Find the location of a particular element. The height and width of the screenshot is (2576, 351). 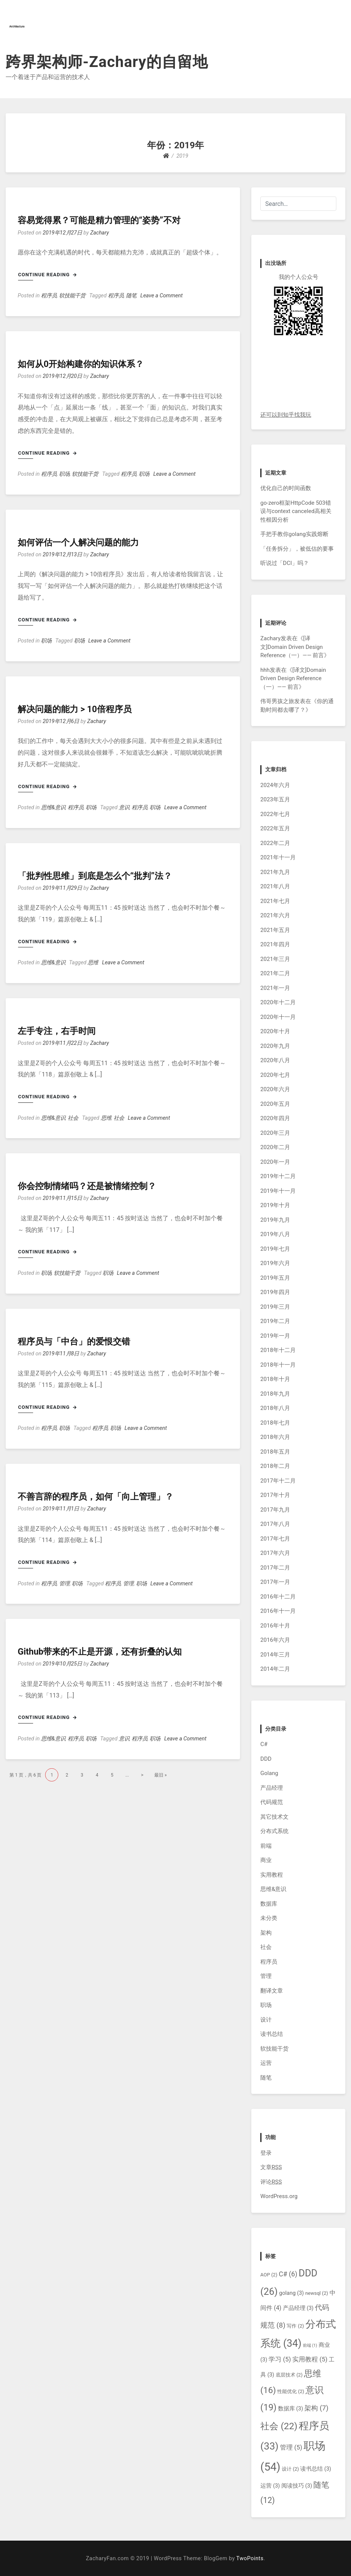

2019年六月 is located at coordinates (275, 1263).